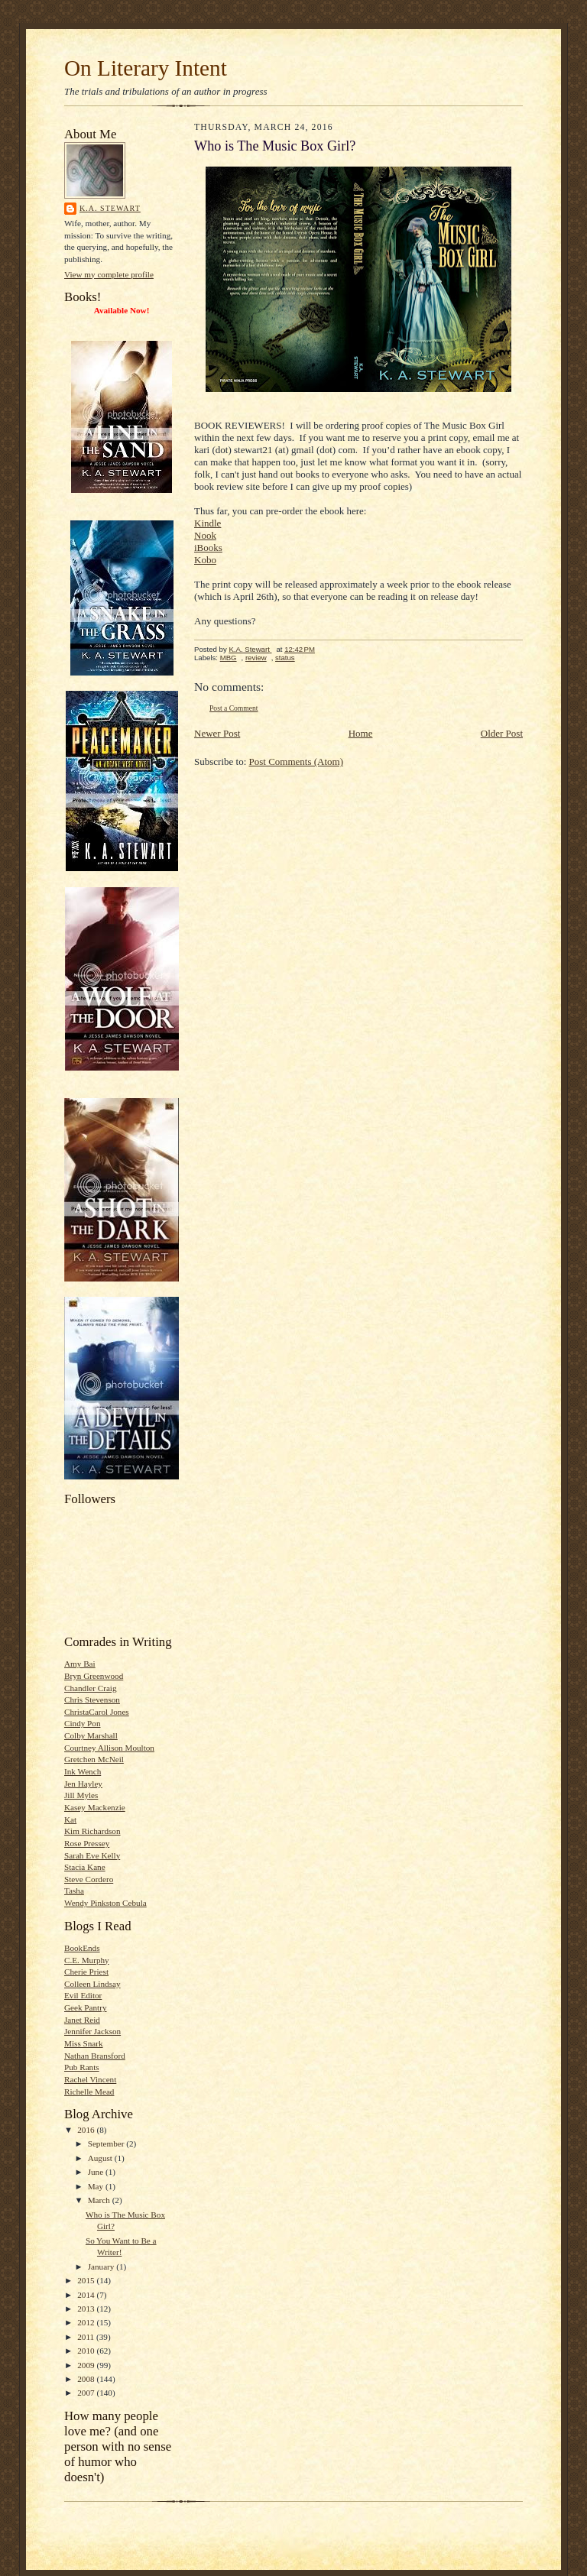 The height and width of the screenshot is (2576, 587). What do you see at coordinates (105, 1902) in the screenshot?
I see `Wendy Pinkston Cebula` at bounding box center [105, 1902].